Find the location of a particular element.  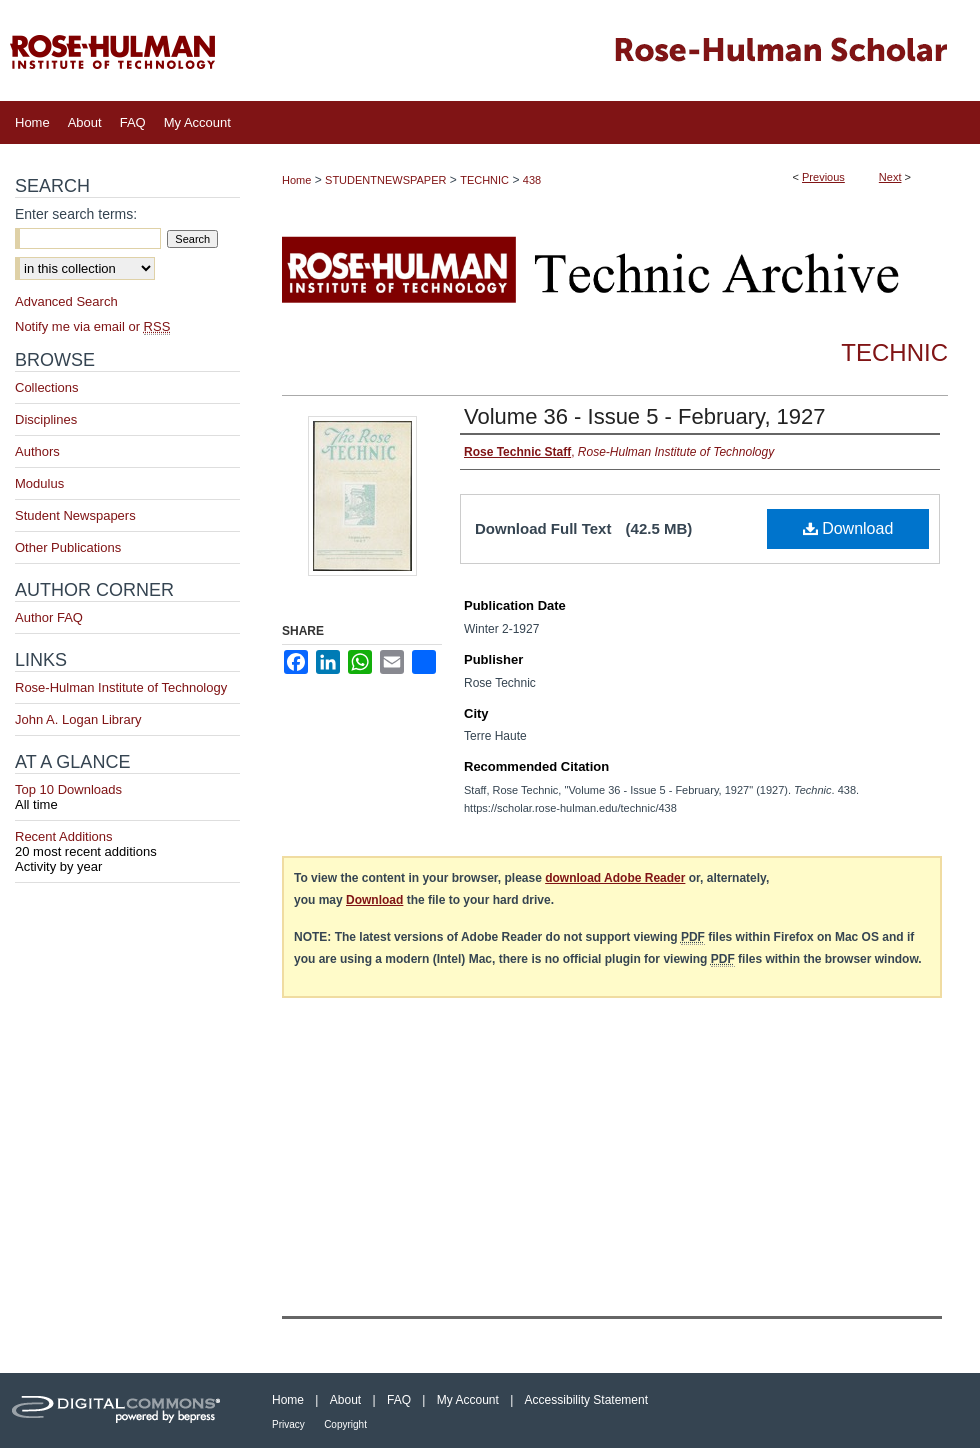

Student Newspapers is located at coordinates (75, 515).